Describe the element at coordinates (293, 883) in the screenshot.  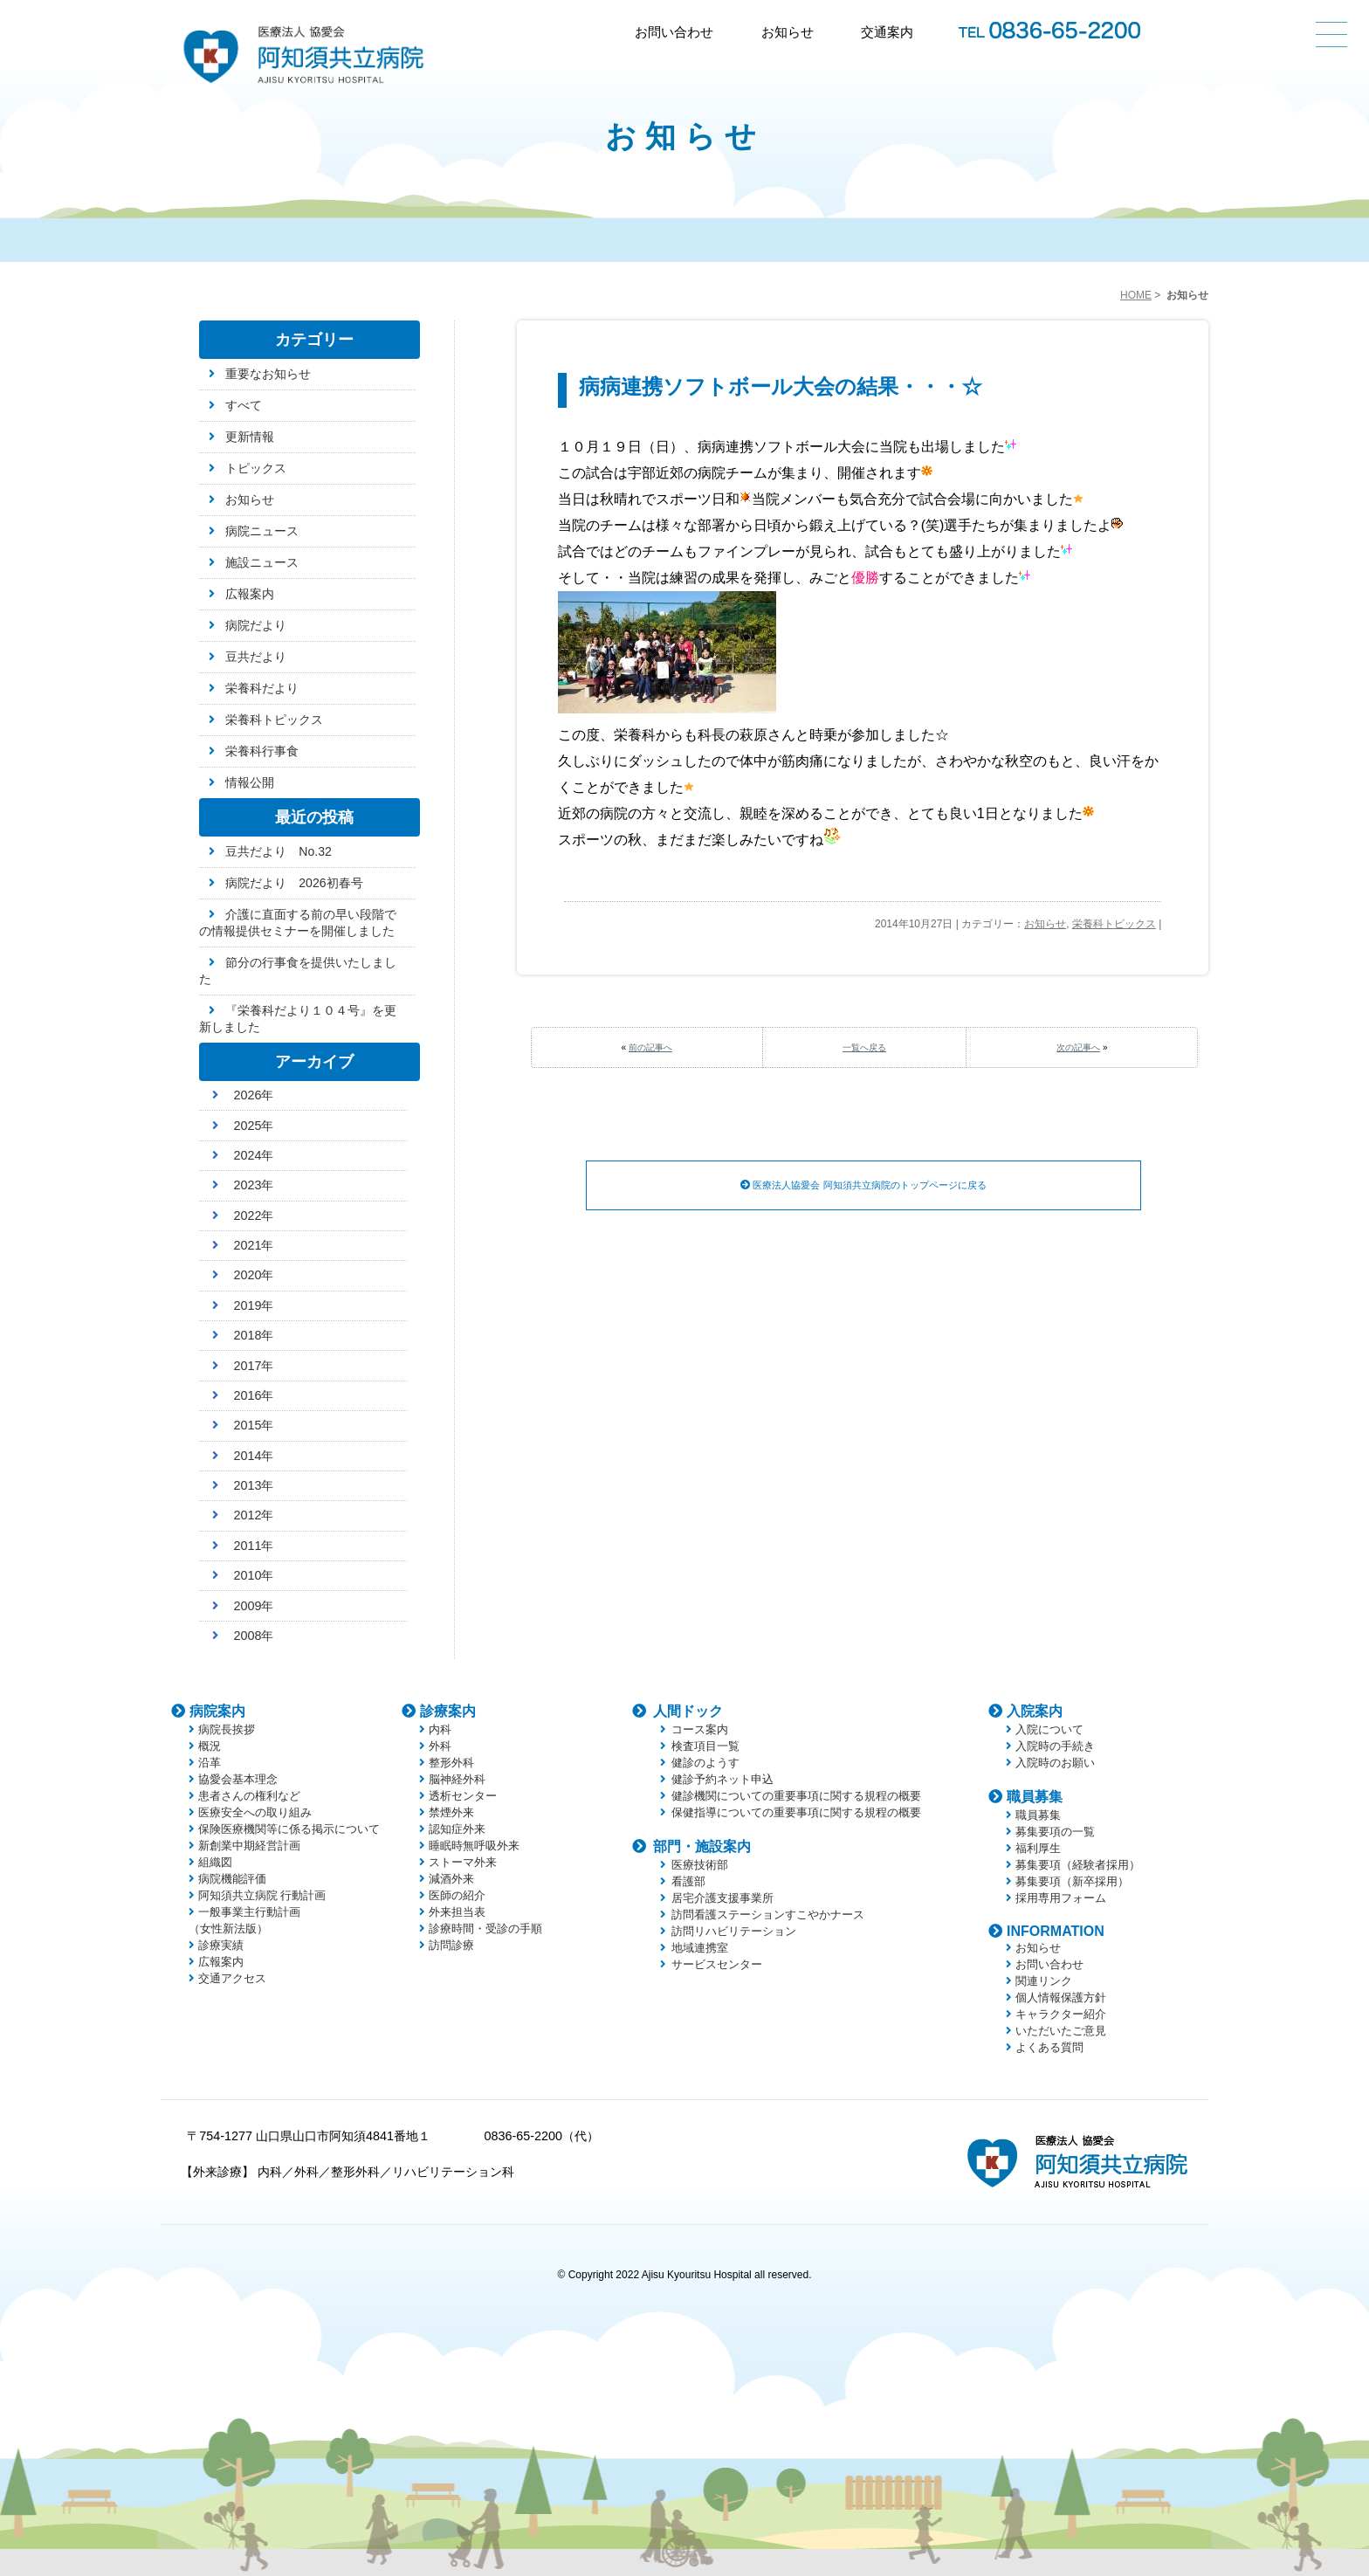
I see `病院だより 2026初春号` at that location.